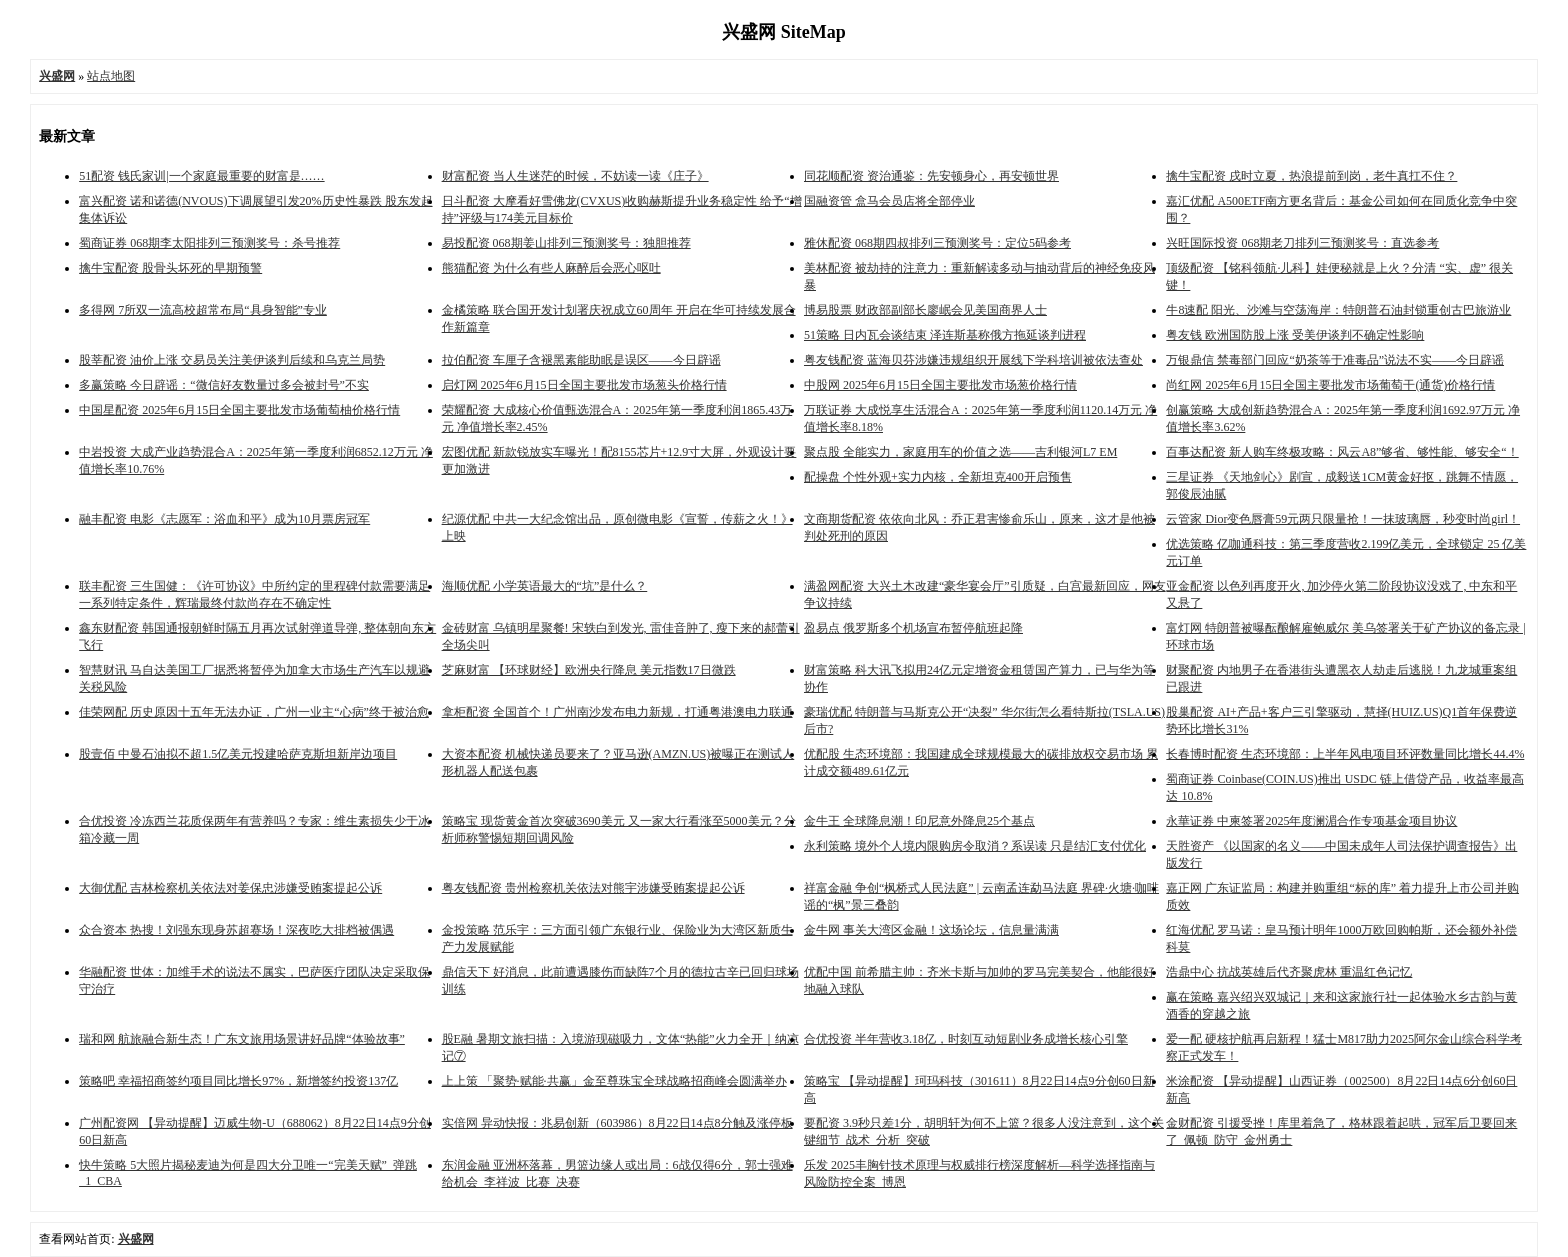 This screenshot has height=1257, width=1568. Describe the element at coordinates (584, 385) in the screenshot. I see `启灯网 2025年6月15日全国主要批发市场葱头价格行情` at that location.